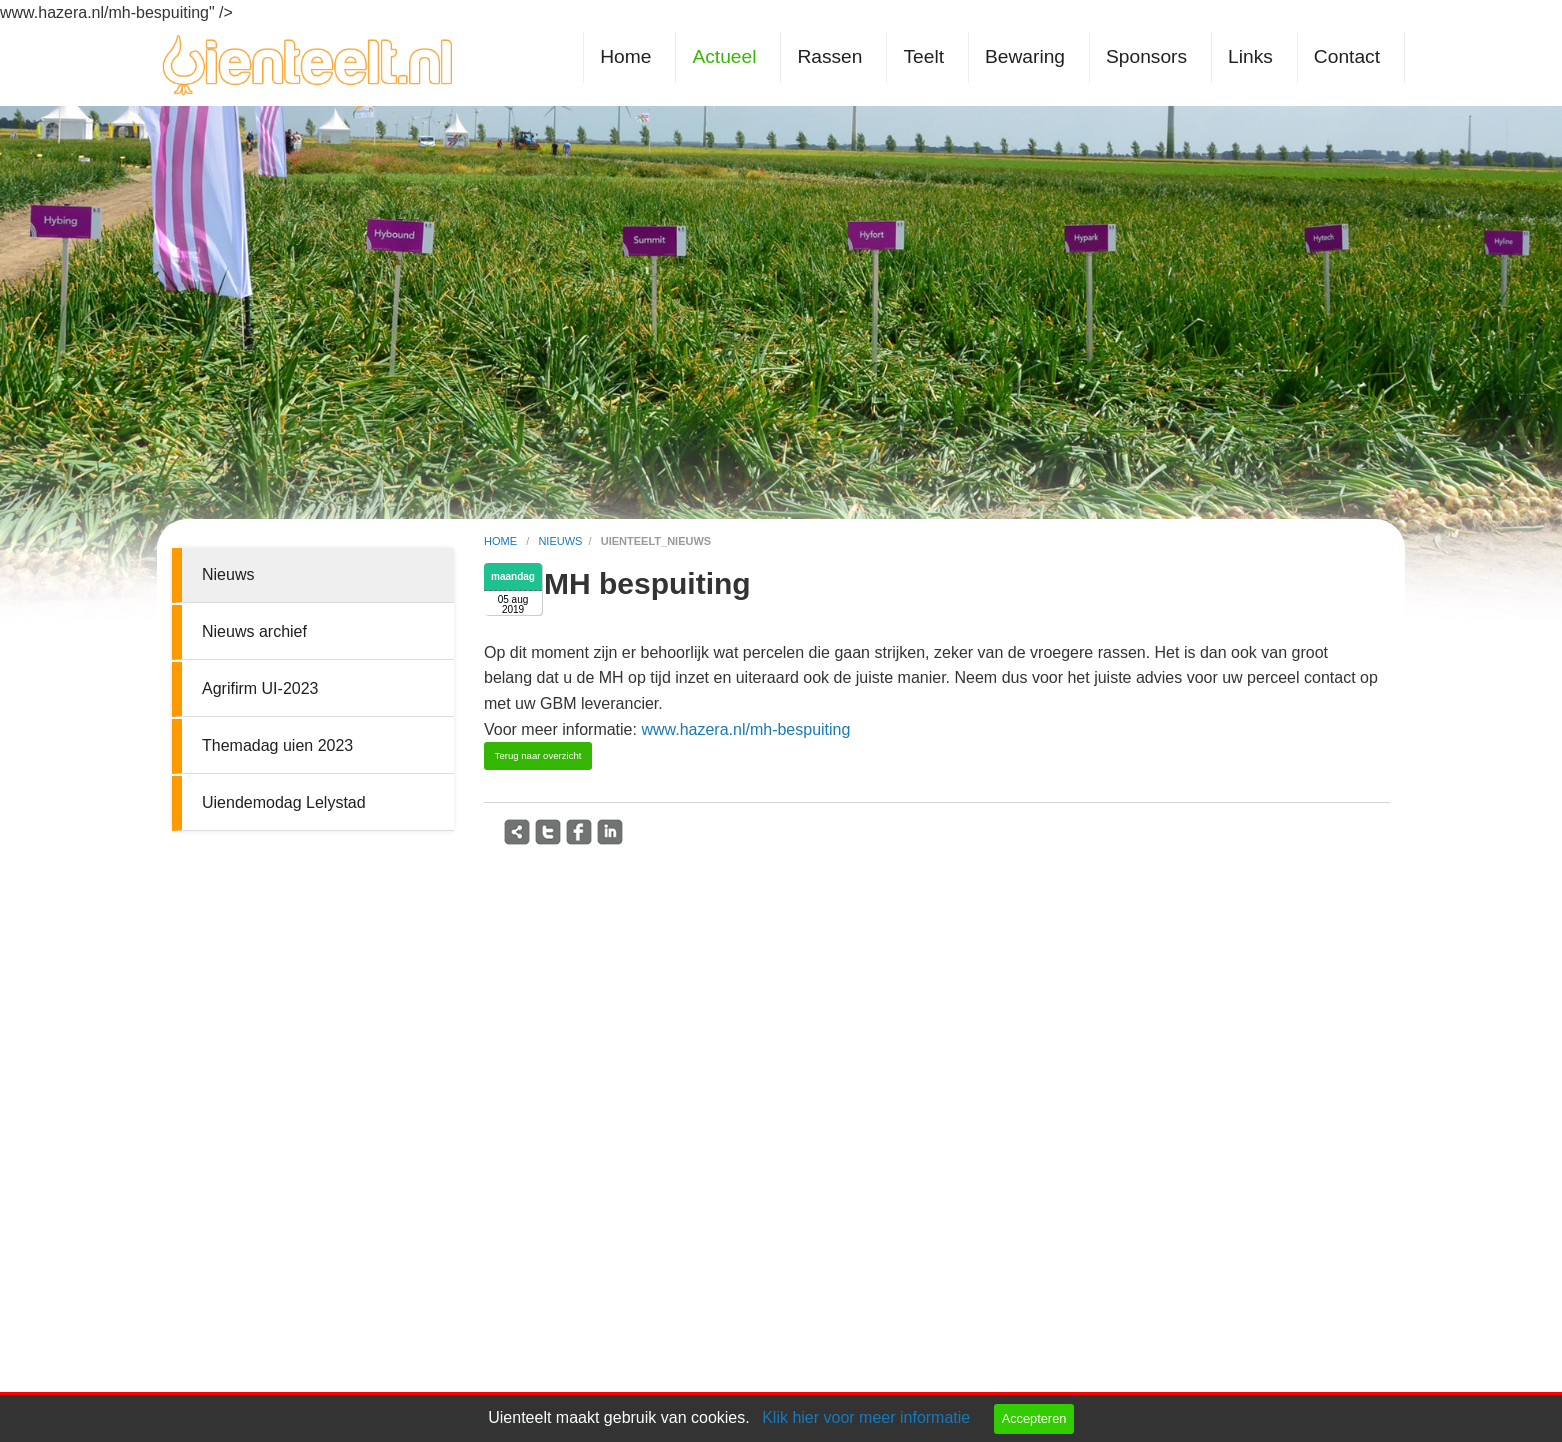  Describe the element at coordinates (254, 631) in the screenshot. I see `Nieuws archief` at that location.